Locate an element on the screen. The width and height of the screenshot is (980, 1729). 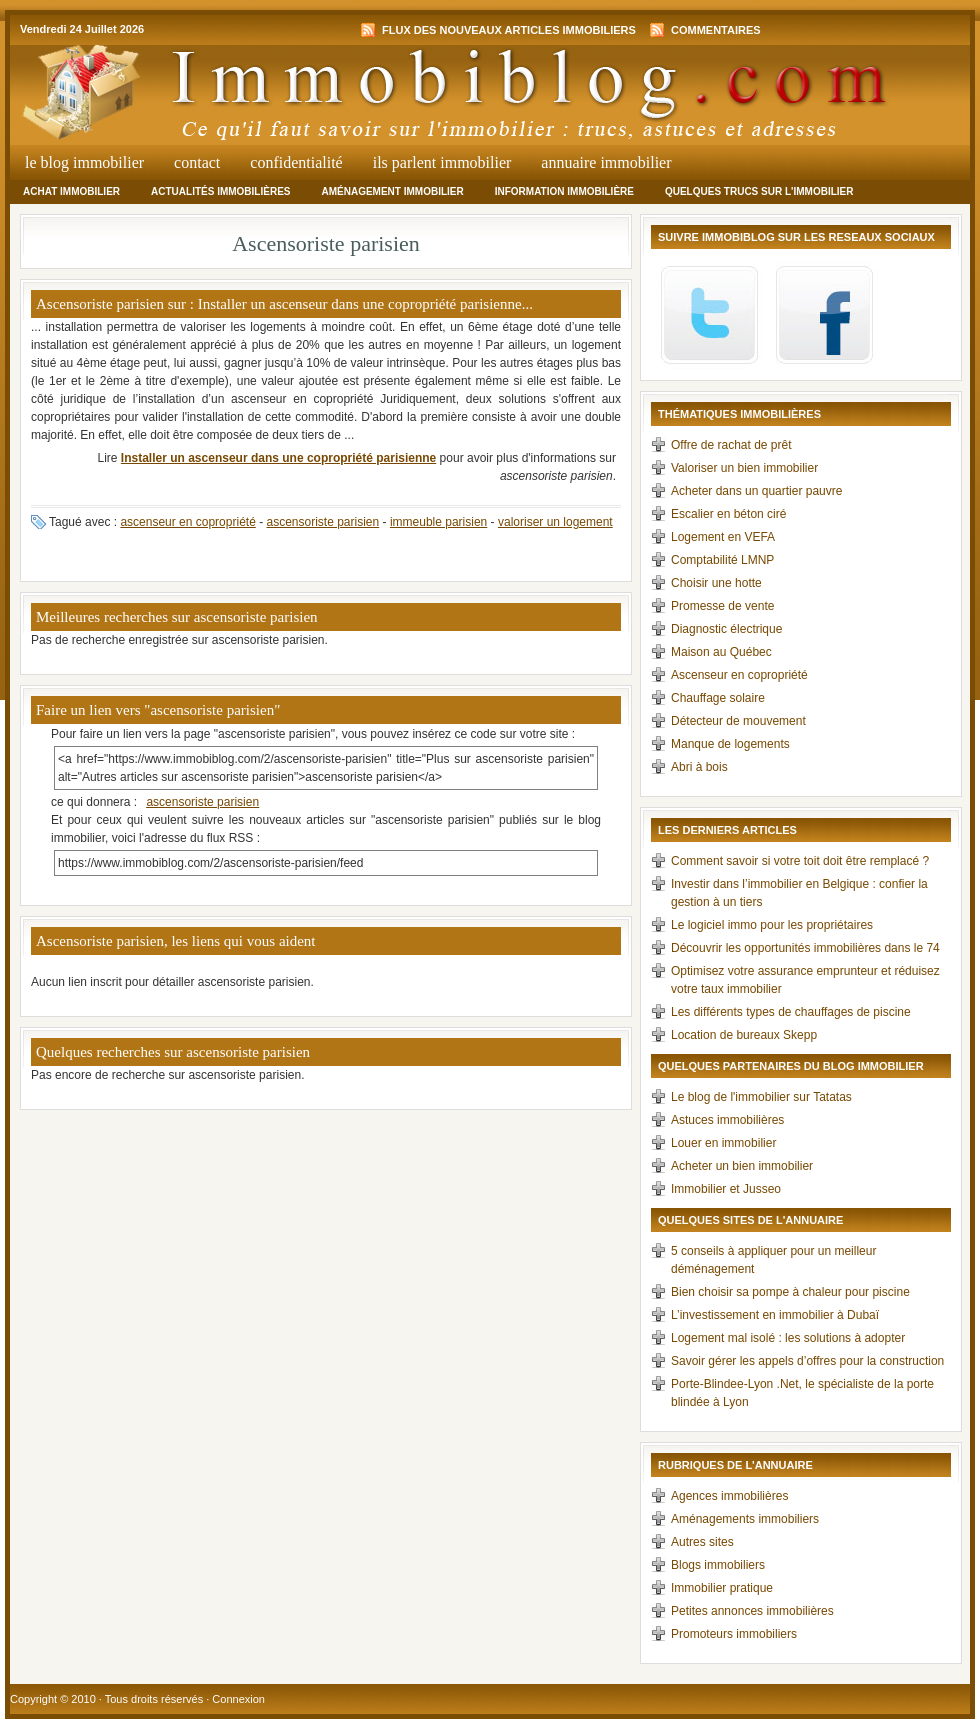
Petites annonces immobilières is located at coordinates (752, 1611).